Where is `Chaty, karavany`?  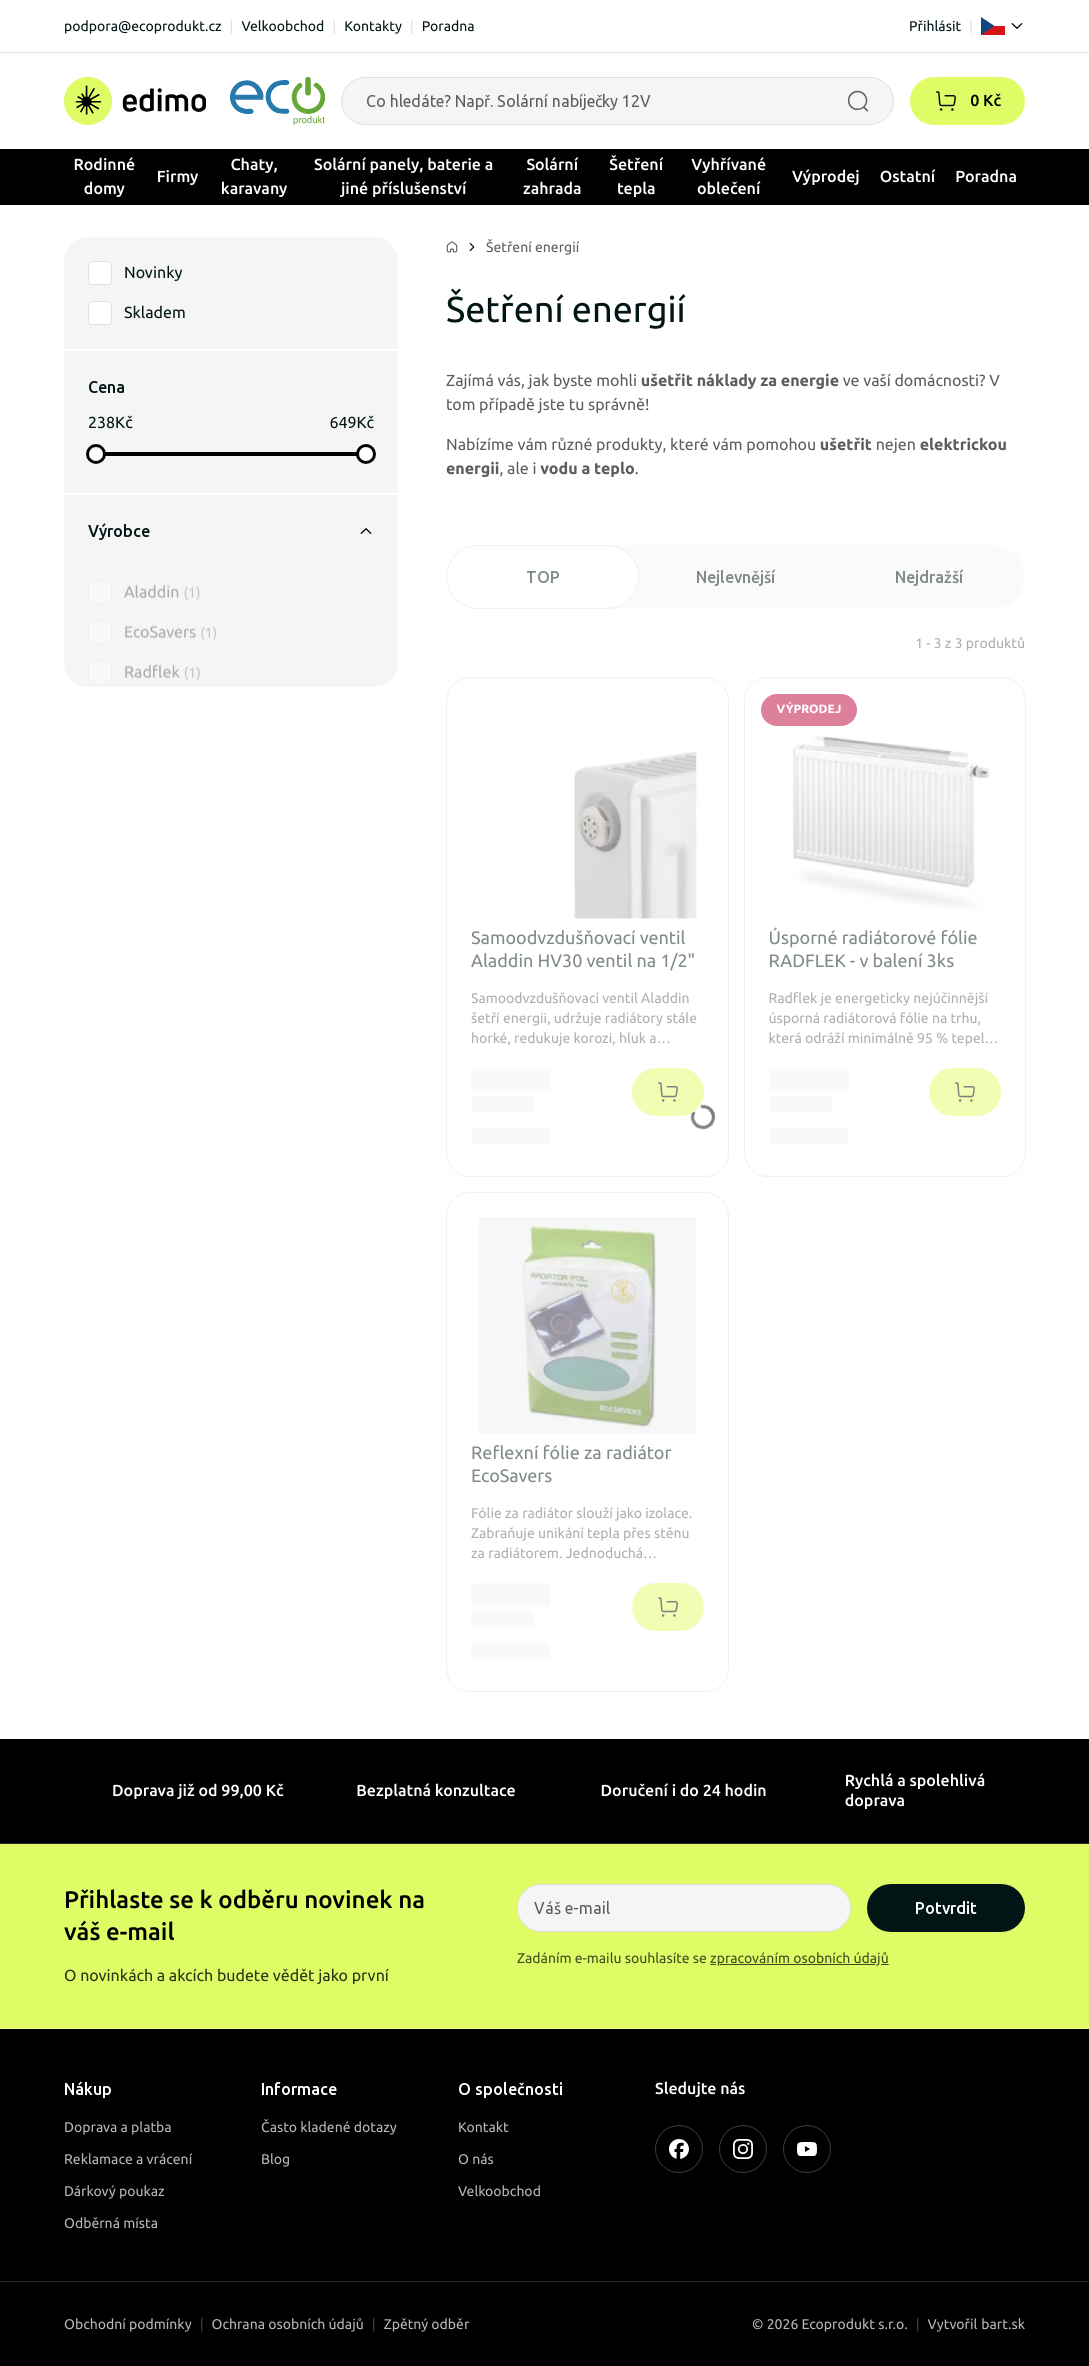
Chaty, karavany is located at coordinates (254, 177).